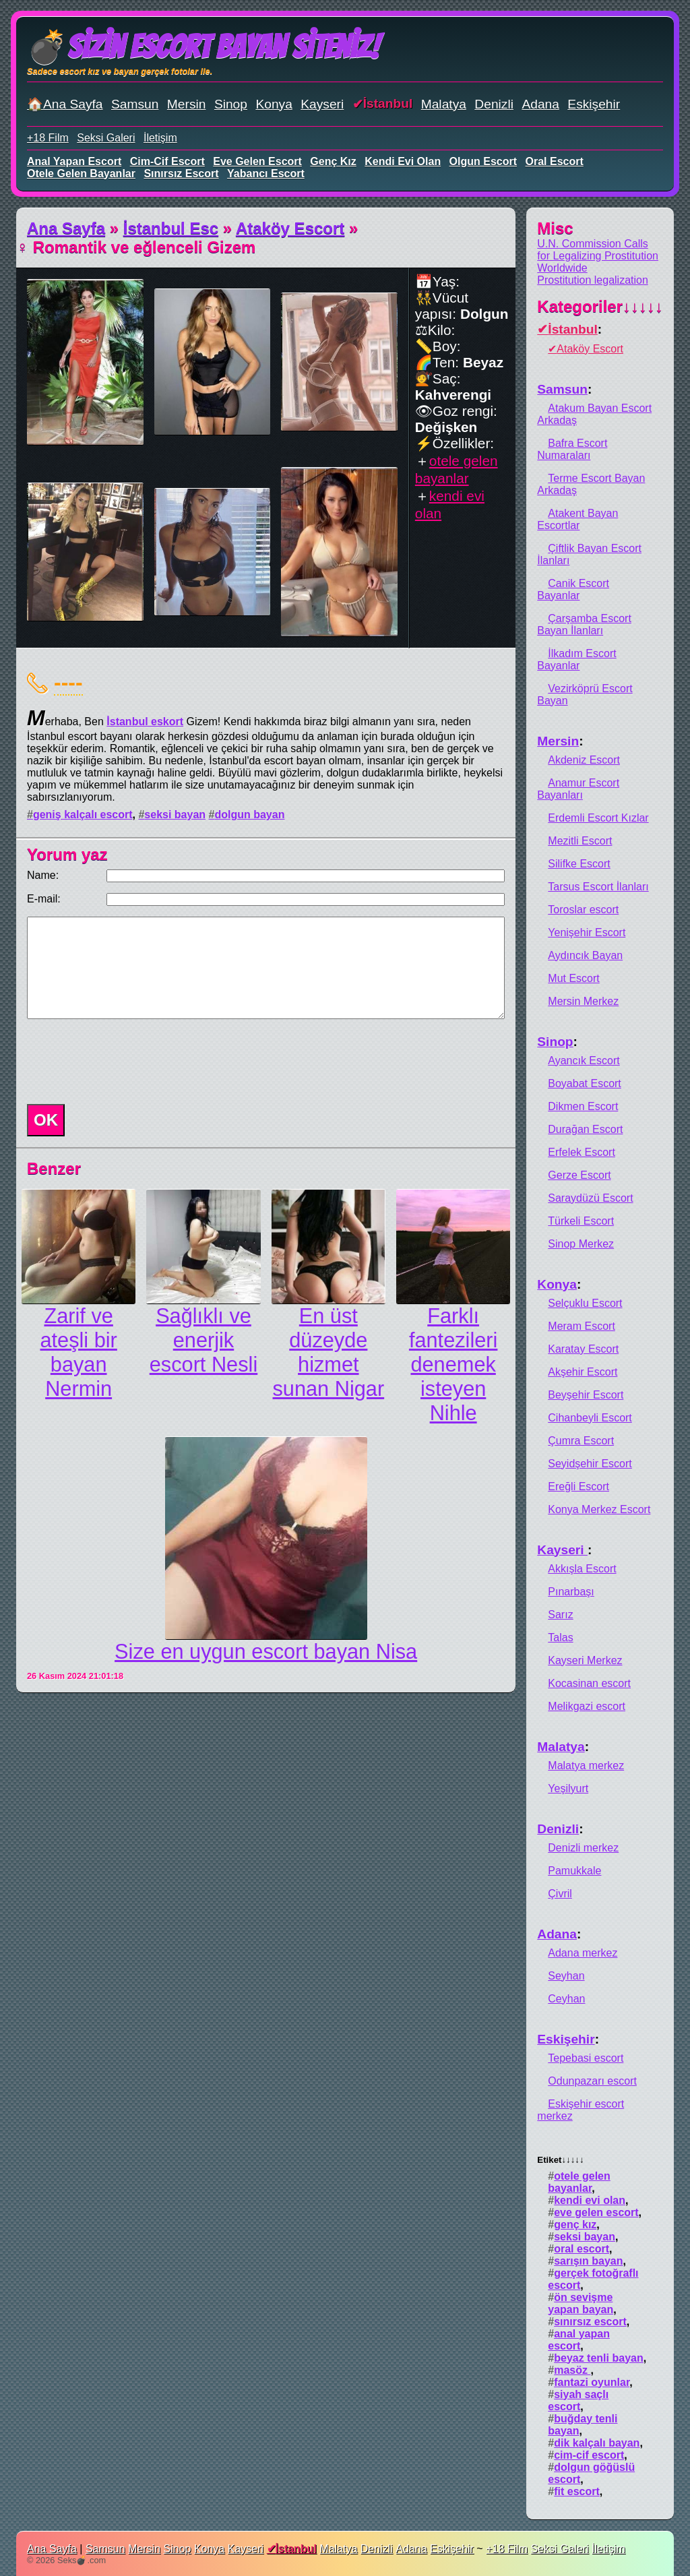  What do you see at coordinates (581, 1221) in the screenshot?
I see `Türkeli Escort` at bounding box center [581, 1221].